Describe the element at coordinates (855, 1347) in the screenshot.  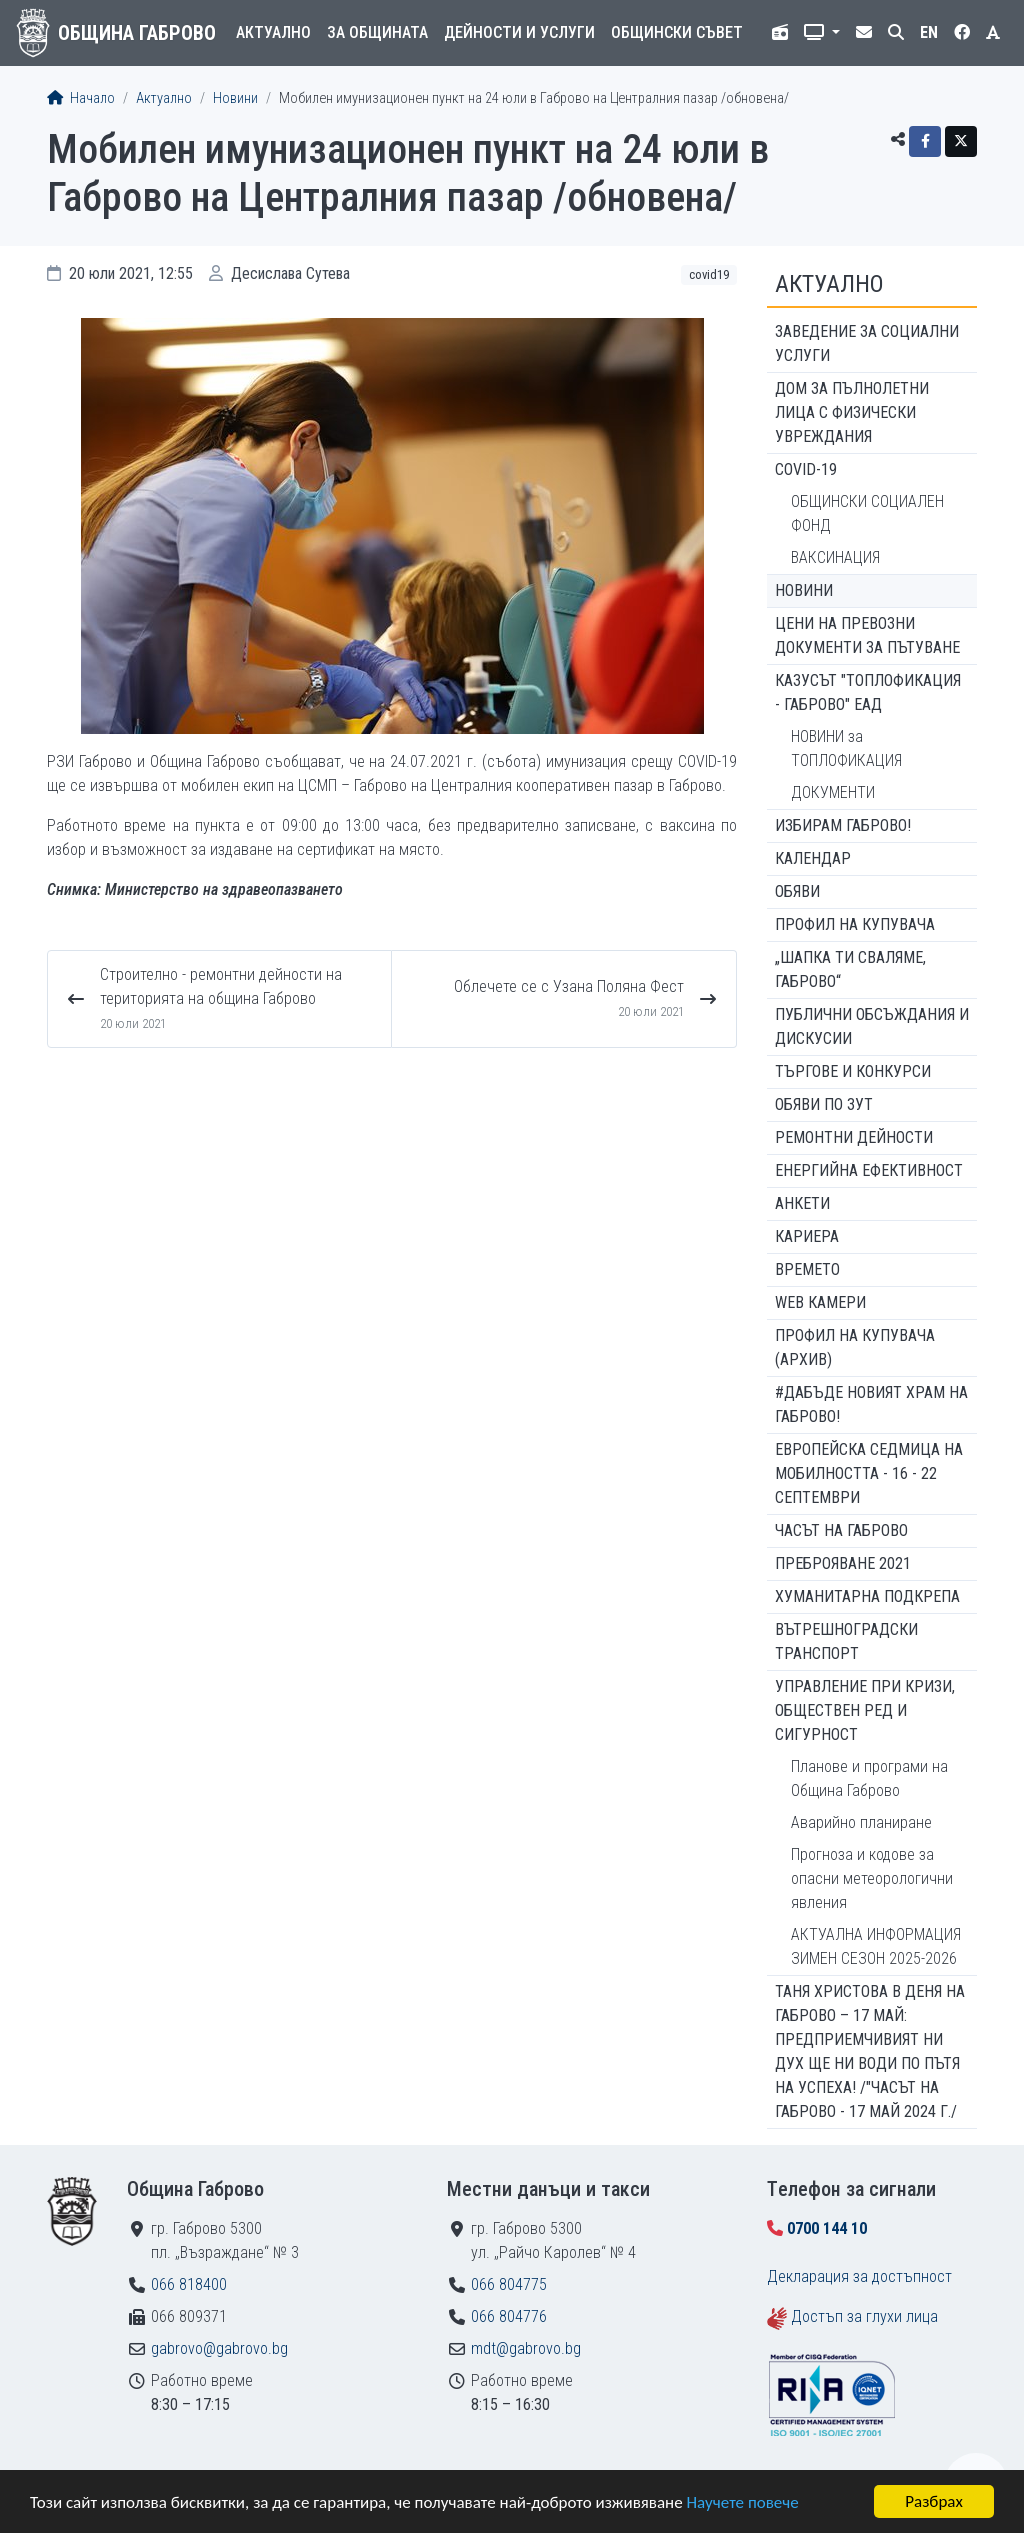
I see `Профил на купувача (архив)` at that location.